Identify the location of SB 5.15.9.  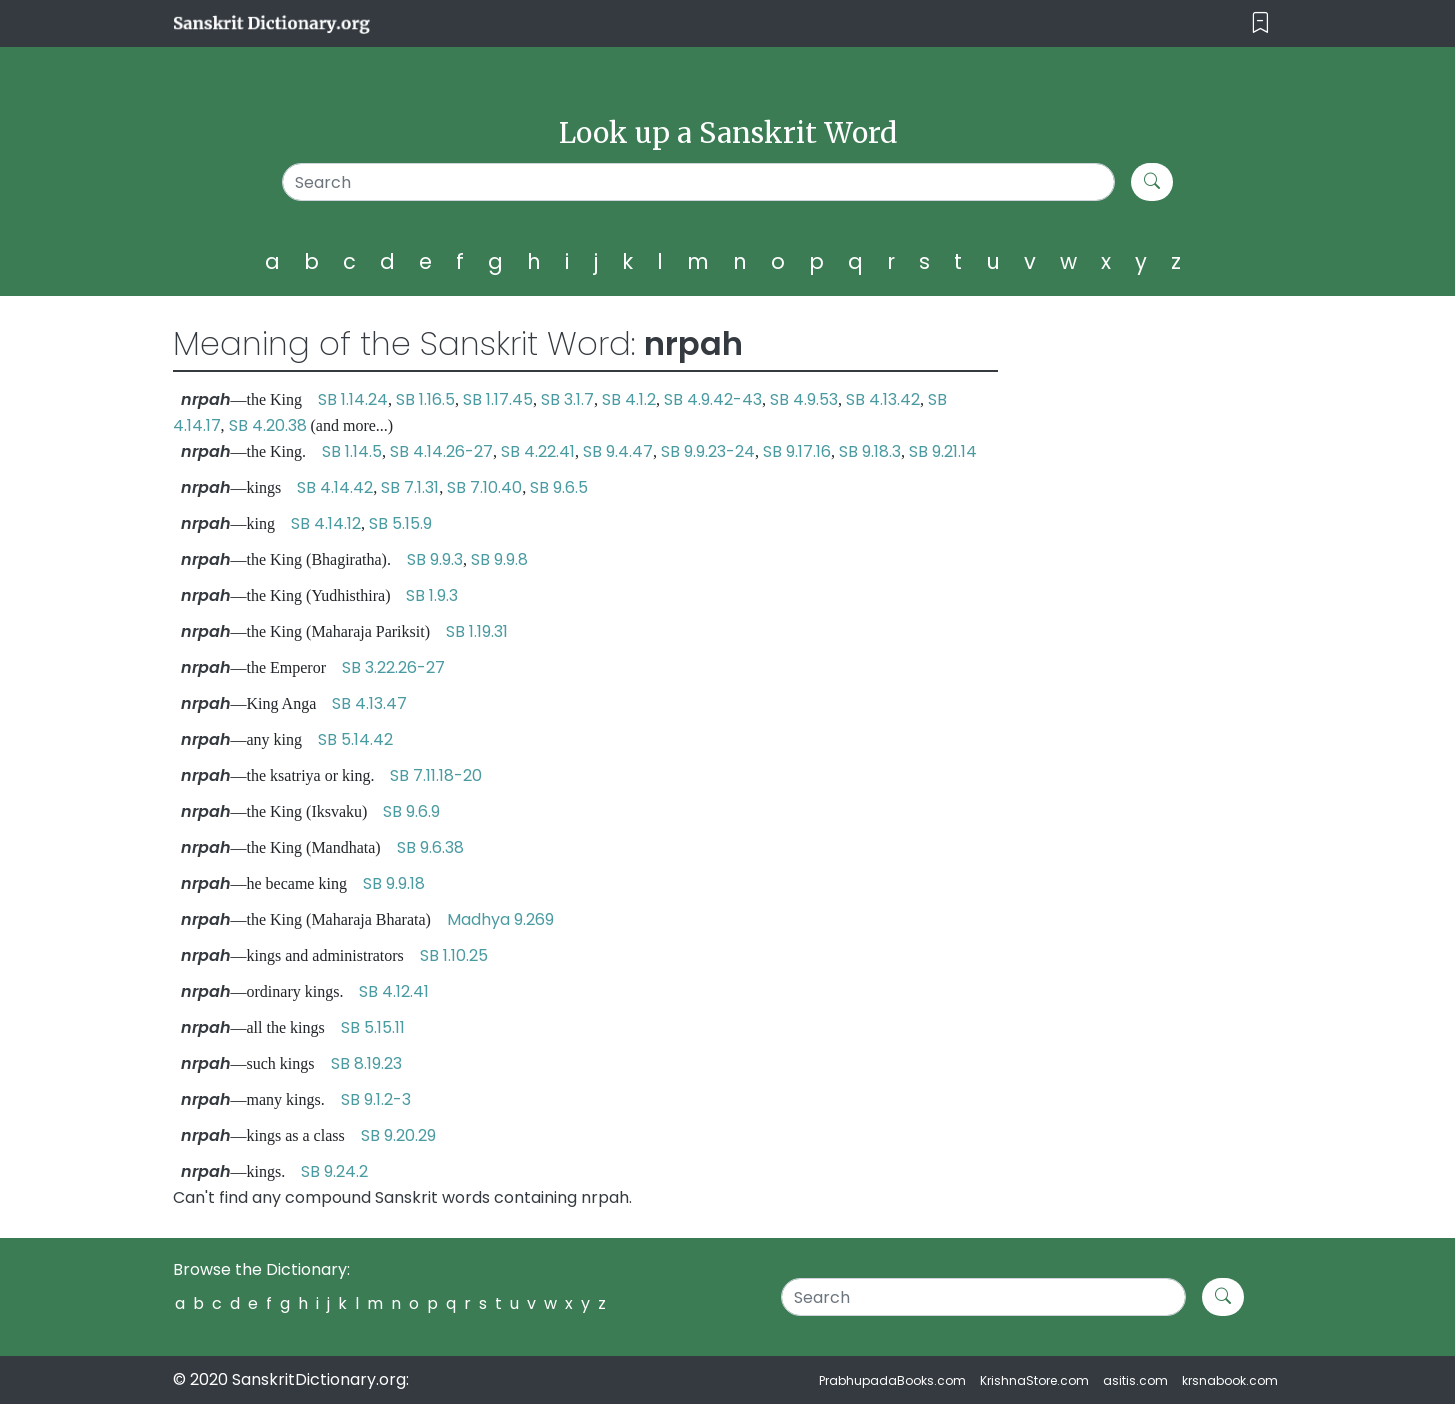
(400, 523).